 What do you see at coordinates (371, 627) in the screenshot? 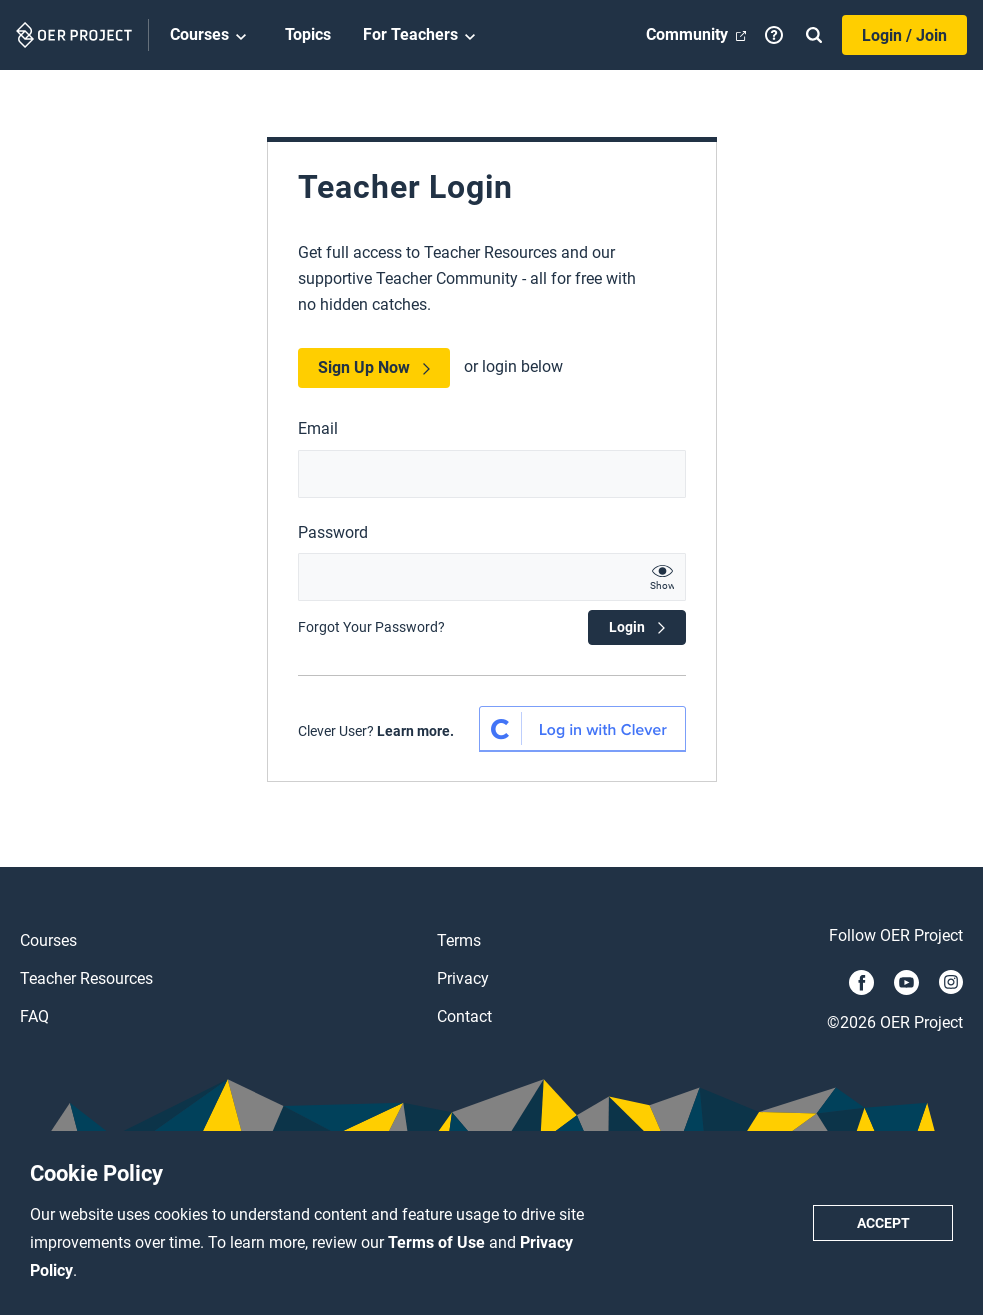
I see `Forgot Your Password?` at bounding box center [371, 627].